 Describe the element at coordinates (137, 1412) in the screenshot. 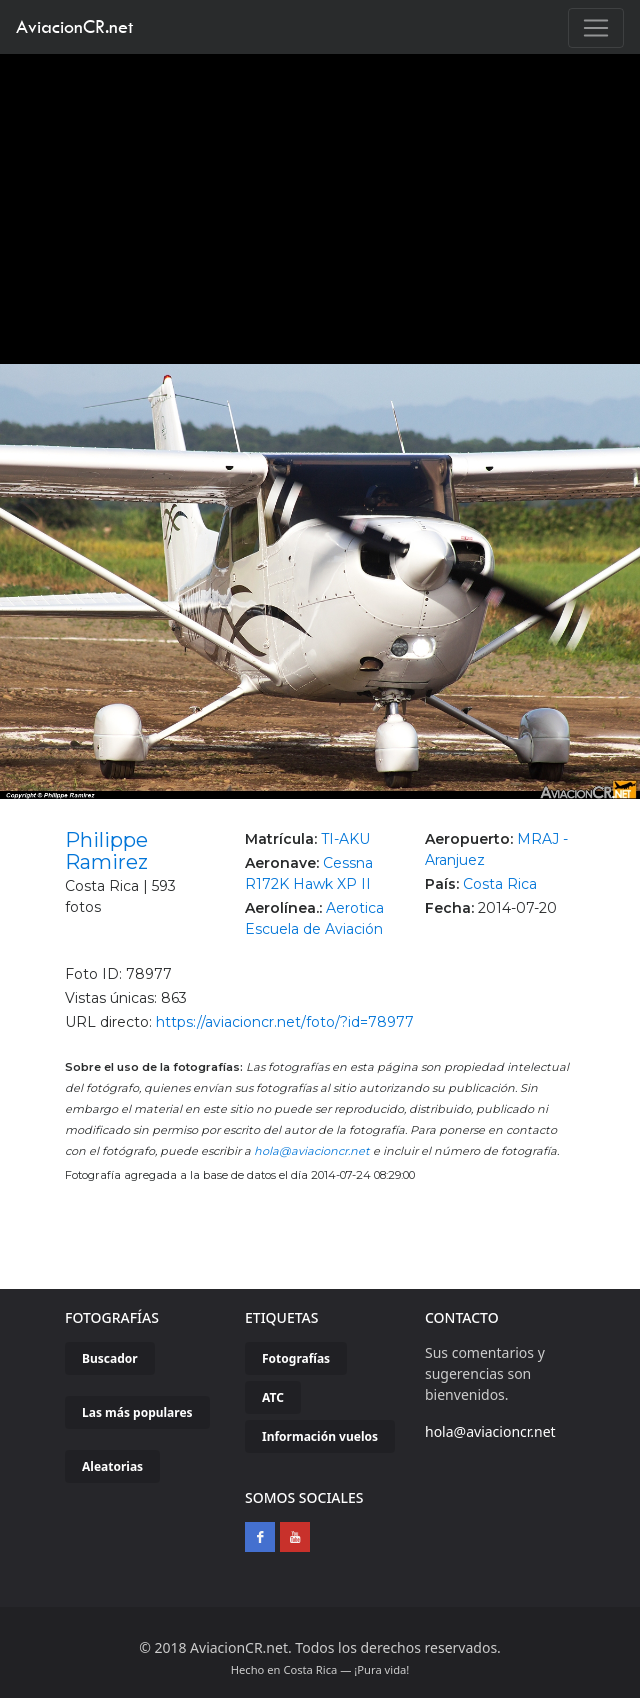

I see `Las más populares` at that location.